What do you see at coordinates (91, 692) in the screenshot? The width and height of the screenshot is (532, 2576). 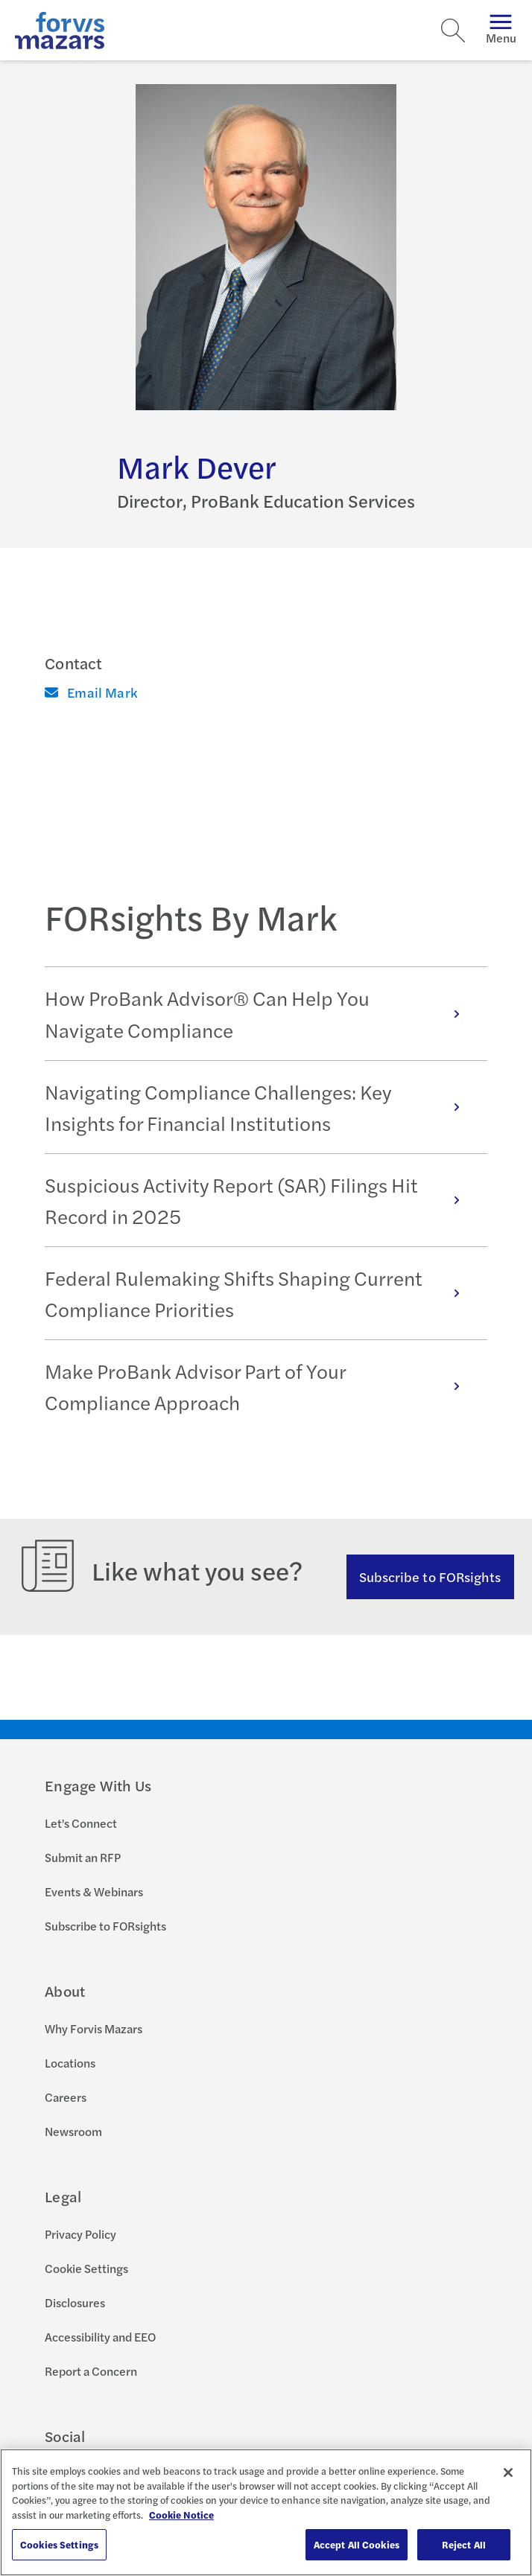 I see `Email Mark [Email]` at bounding box center [91, 692].